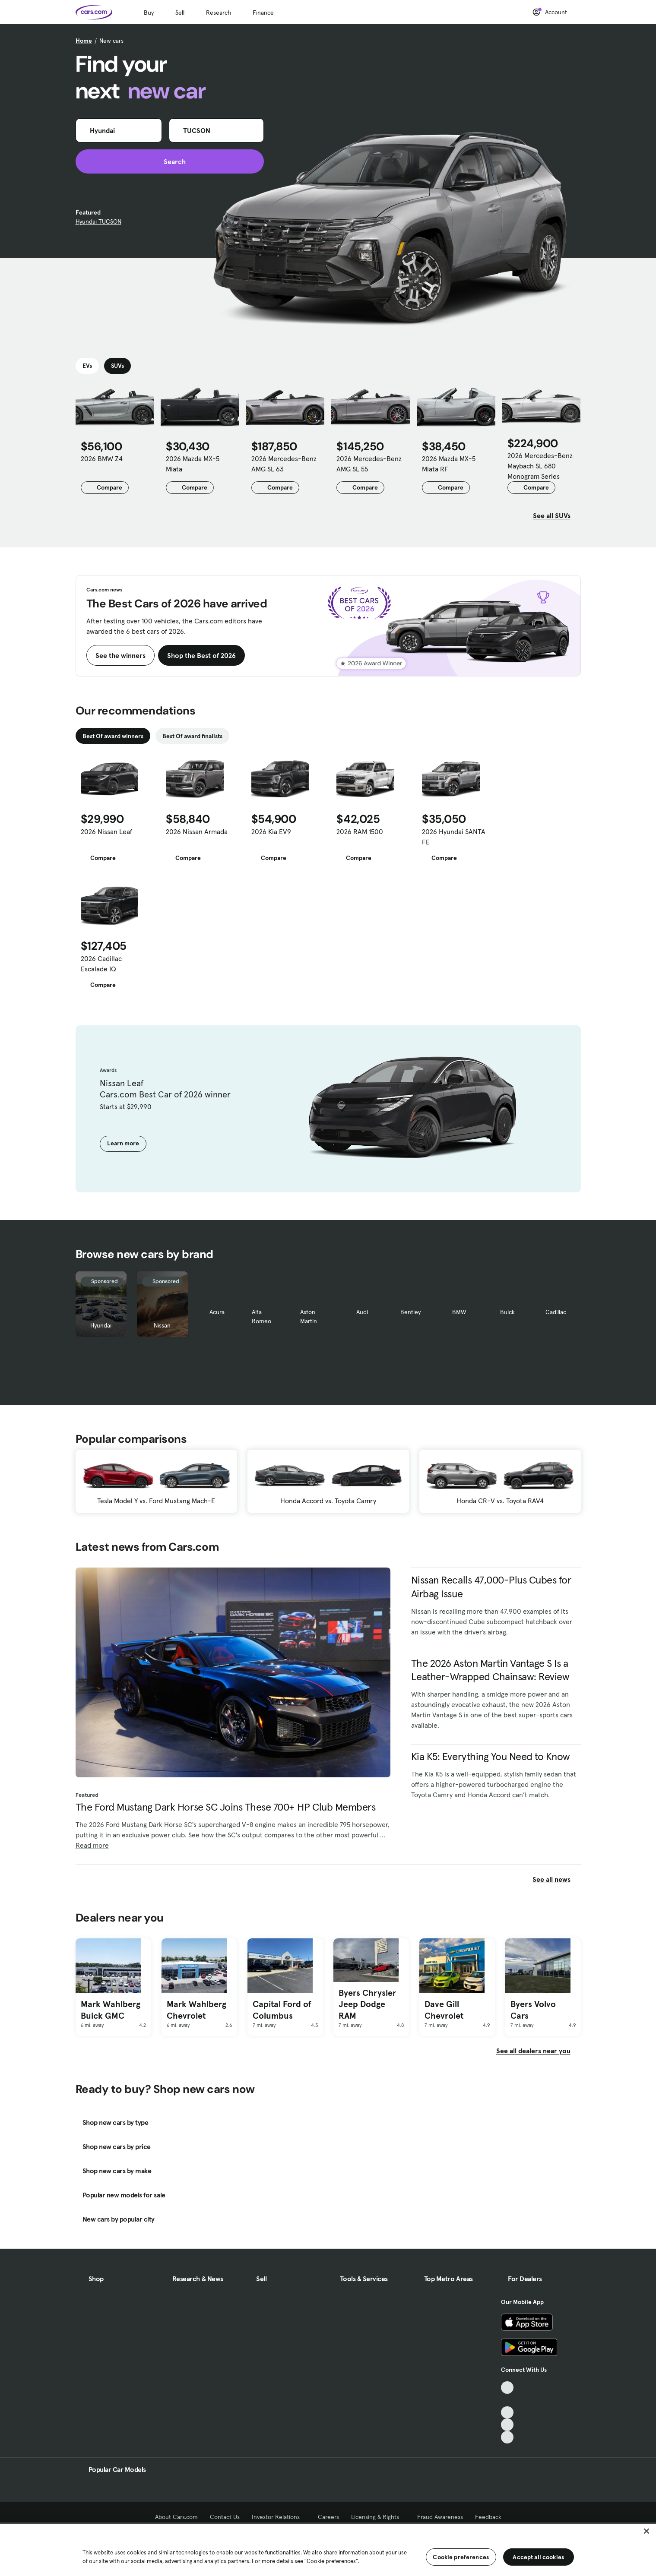 The height and width of the screenshot is (2576, 656). I want to click on [TikTok, External link], so click(507, 2387).